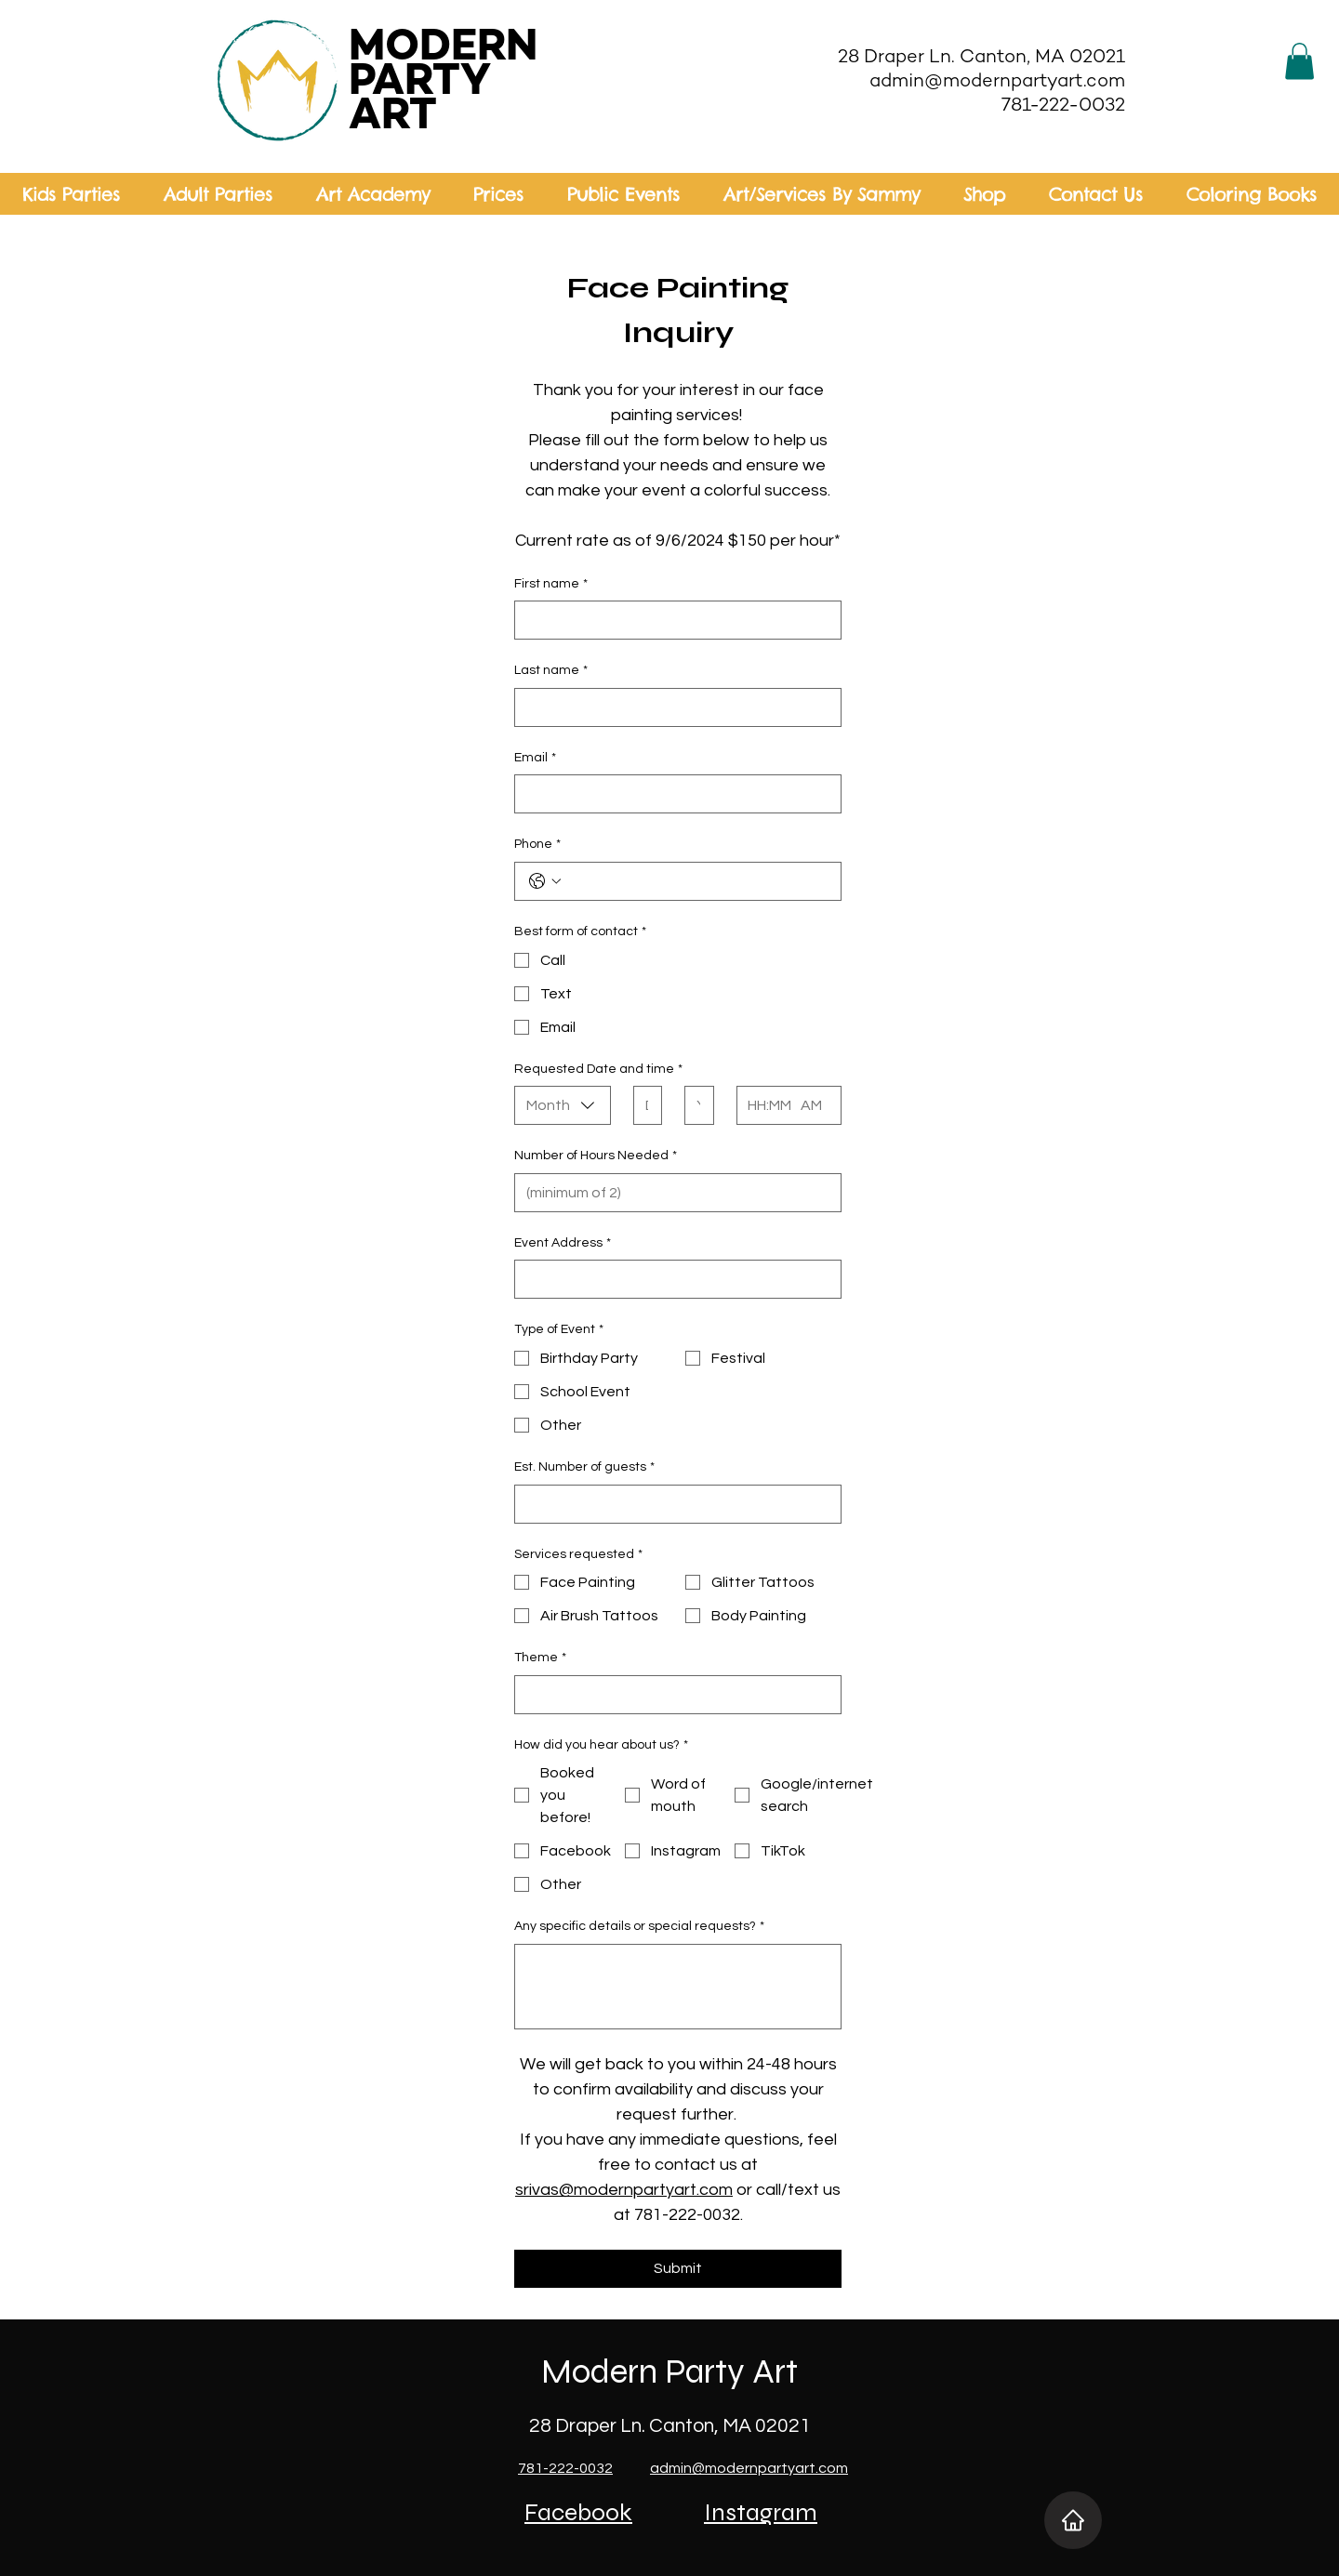 The image size is (1339, 2576). I want to click on Any specific details or special requests?, so click(639, 1927).